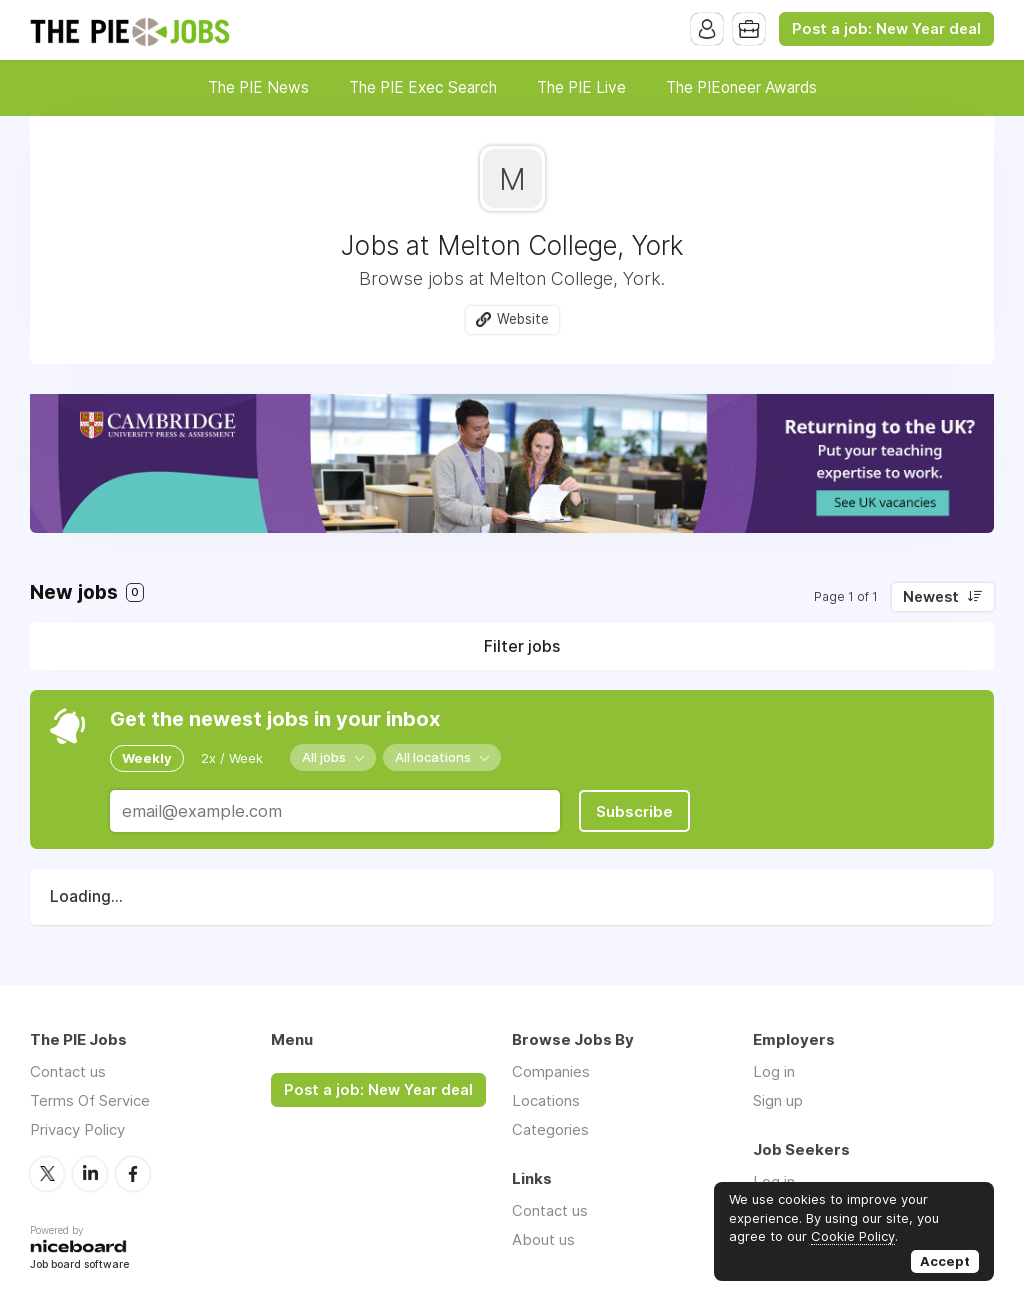  What do you see at coordinates (778, 1100) in the screenshot?
I see `Sign up` at bounding box center [778, 1100].